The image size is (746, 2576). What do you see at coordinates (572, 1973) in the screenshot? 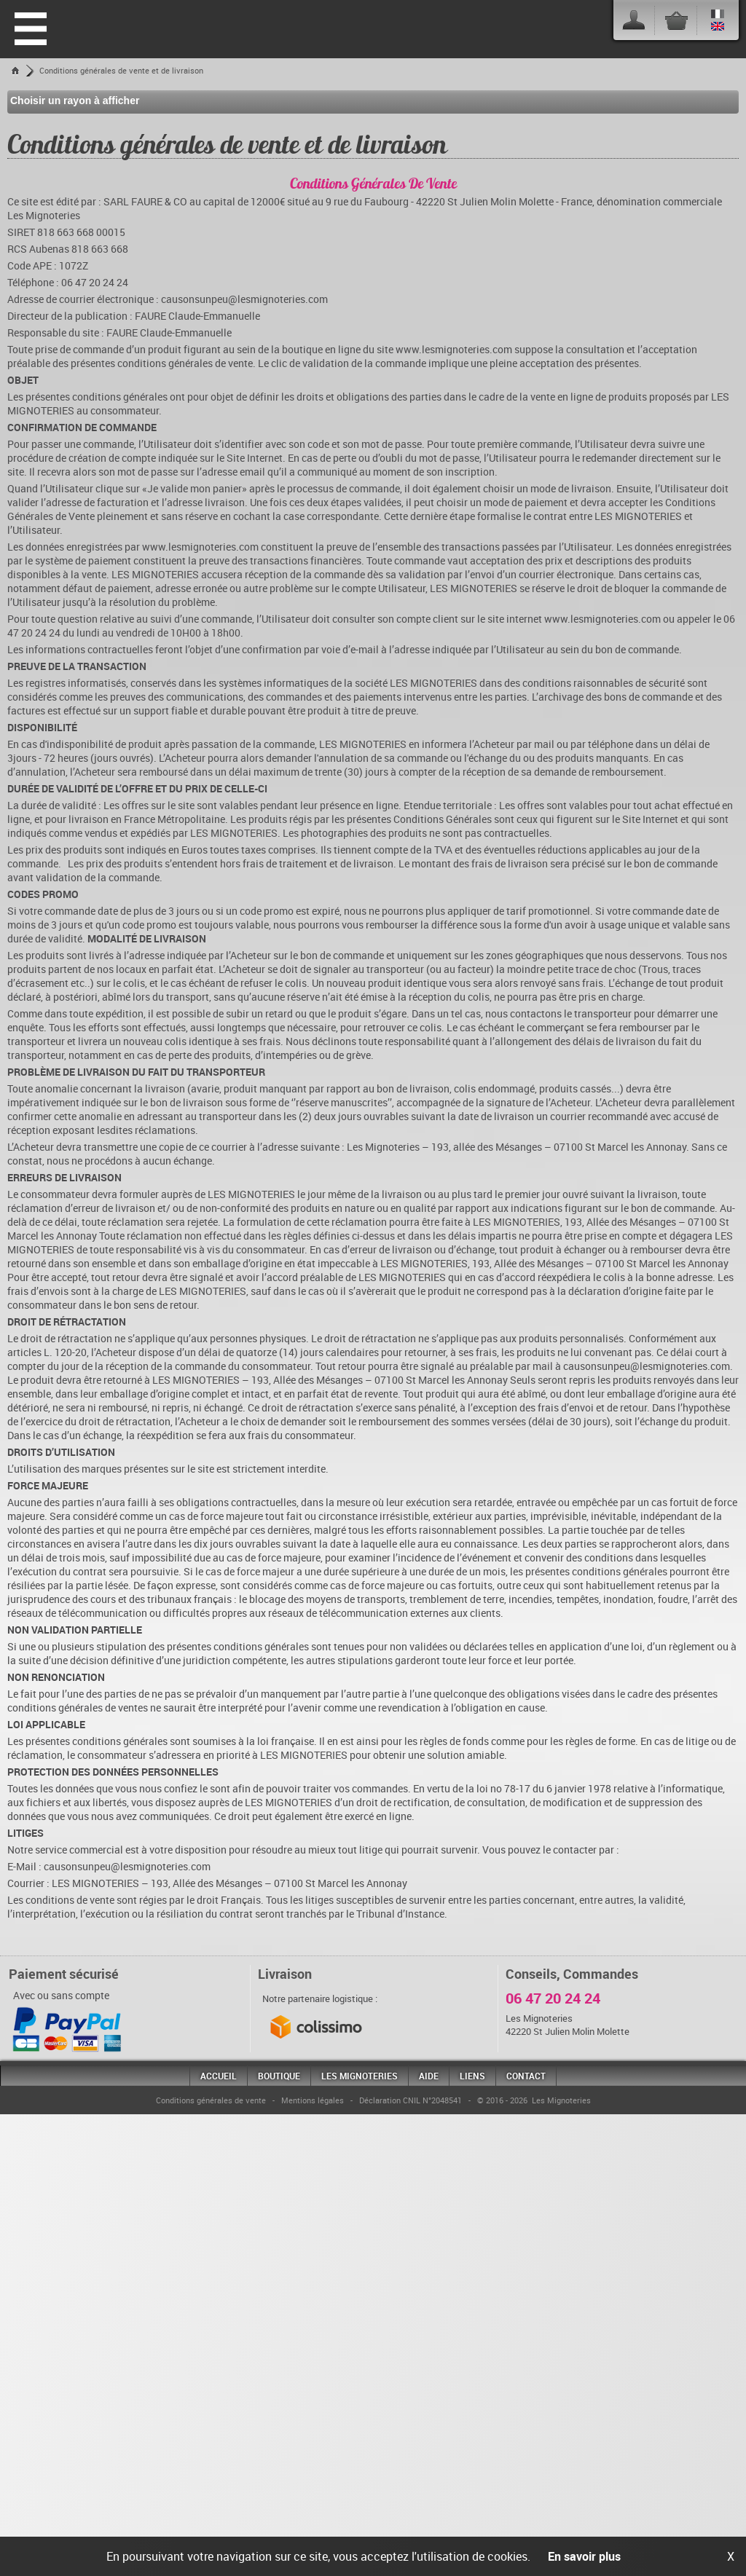
I see `Conseils, Commandes` at bounding box center [572, 1973].